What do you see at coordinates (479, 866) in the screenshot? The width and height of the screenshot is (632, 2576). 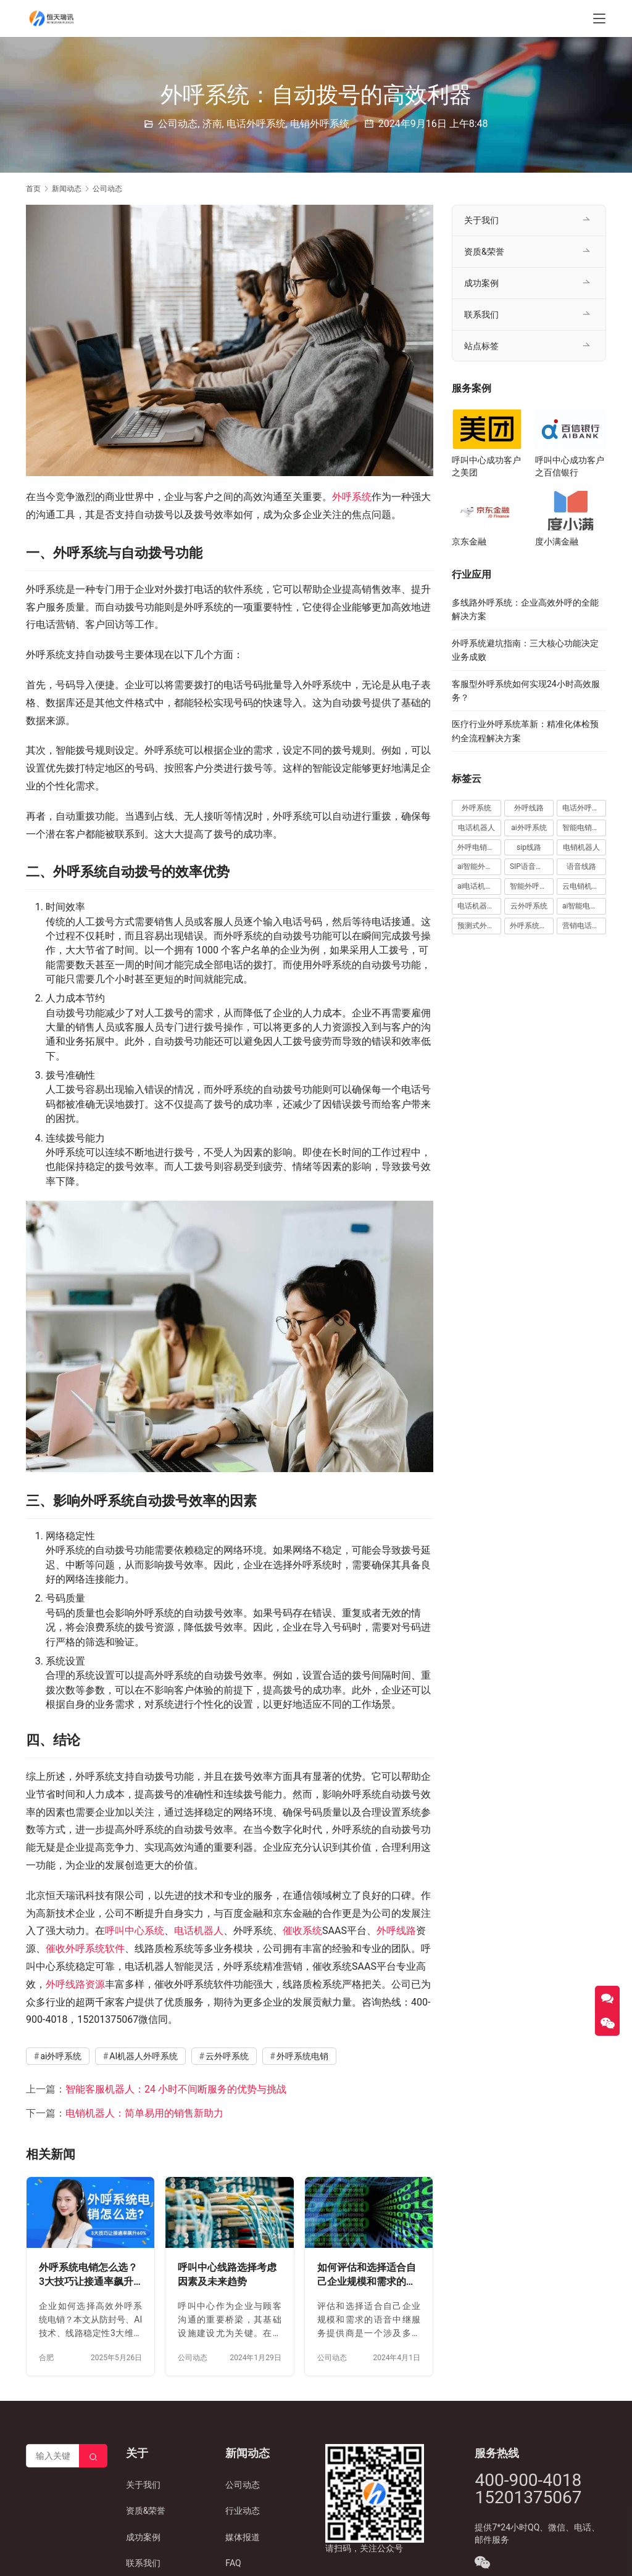 I see `ai智能外呼系统` at bounding box center [479, 866].